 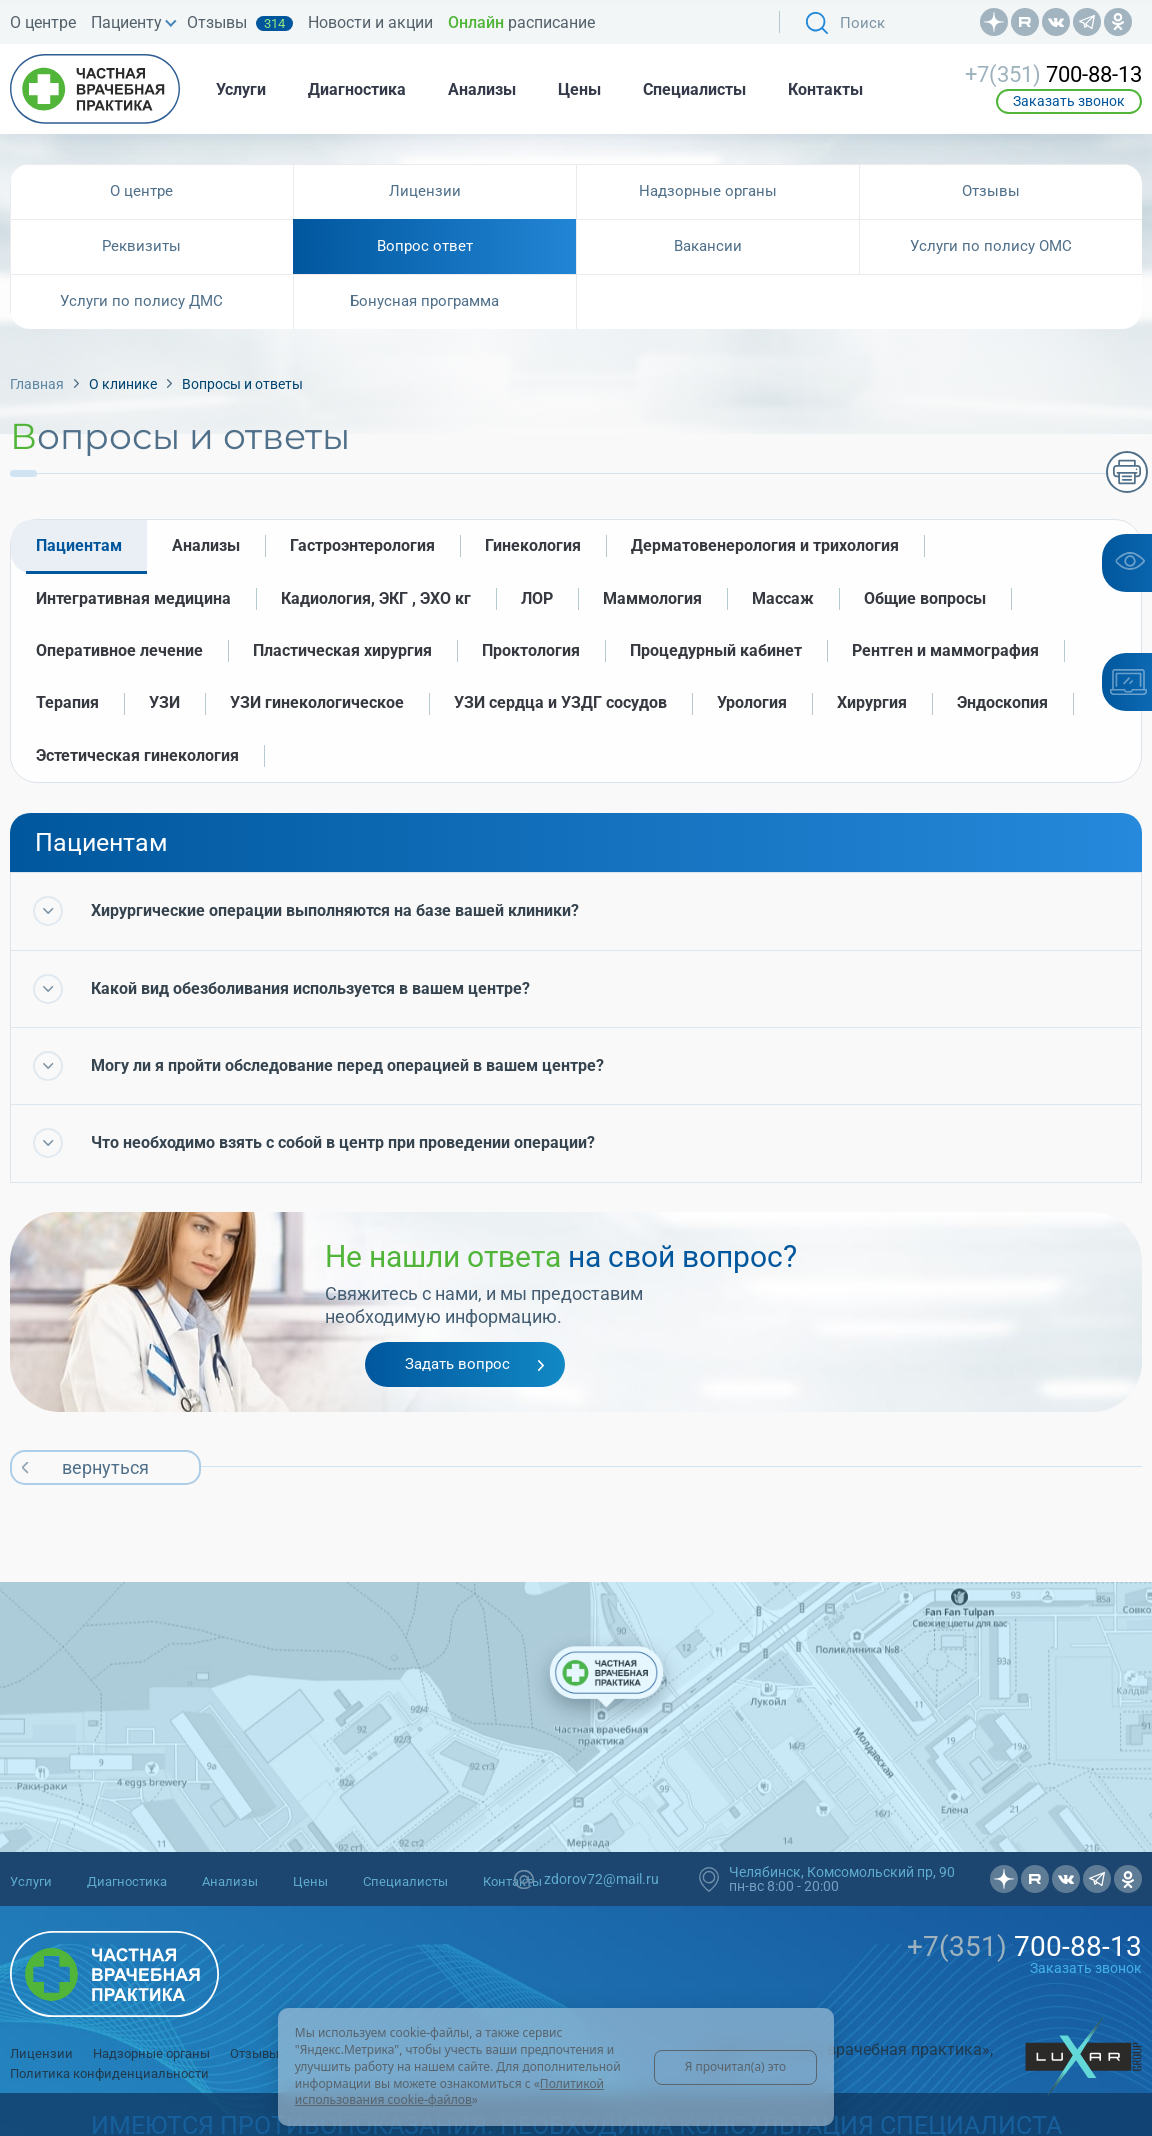 I want to click on zdorov72@mail.ru, so click(x=601, y=1879).